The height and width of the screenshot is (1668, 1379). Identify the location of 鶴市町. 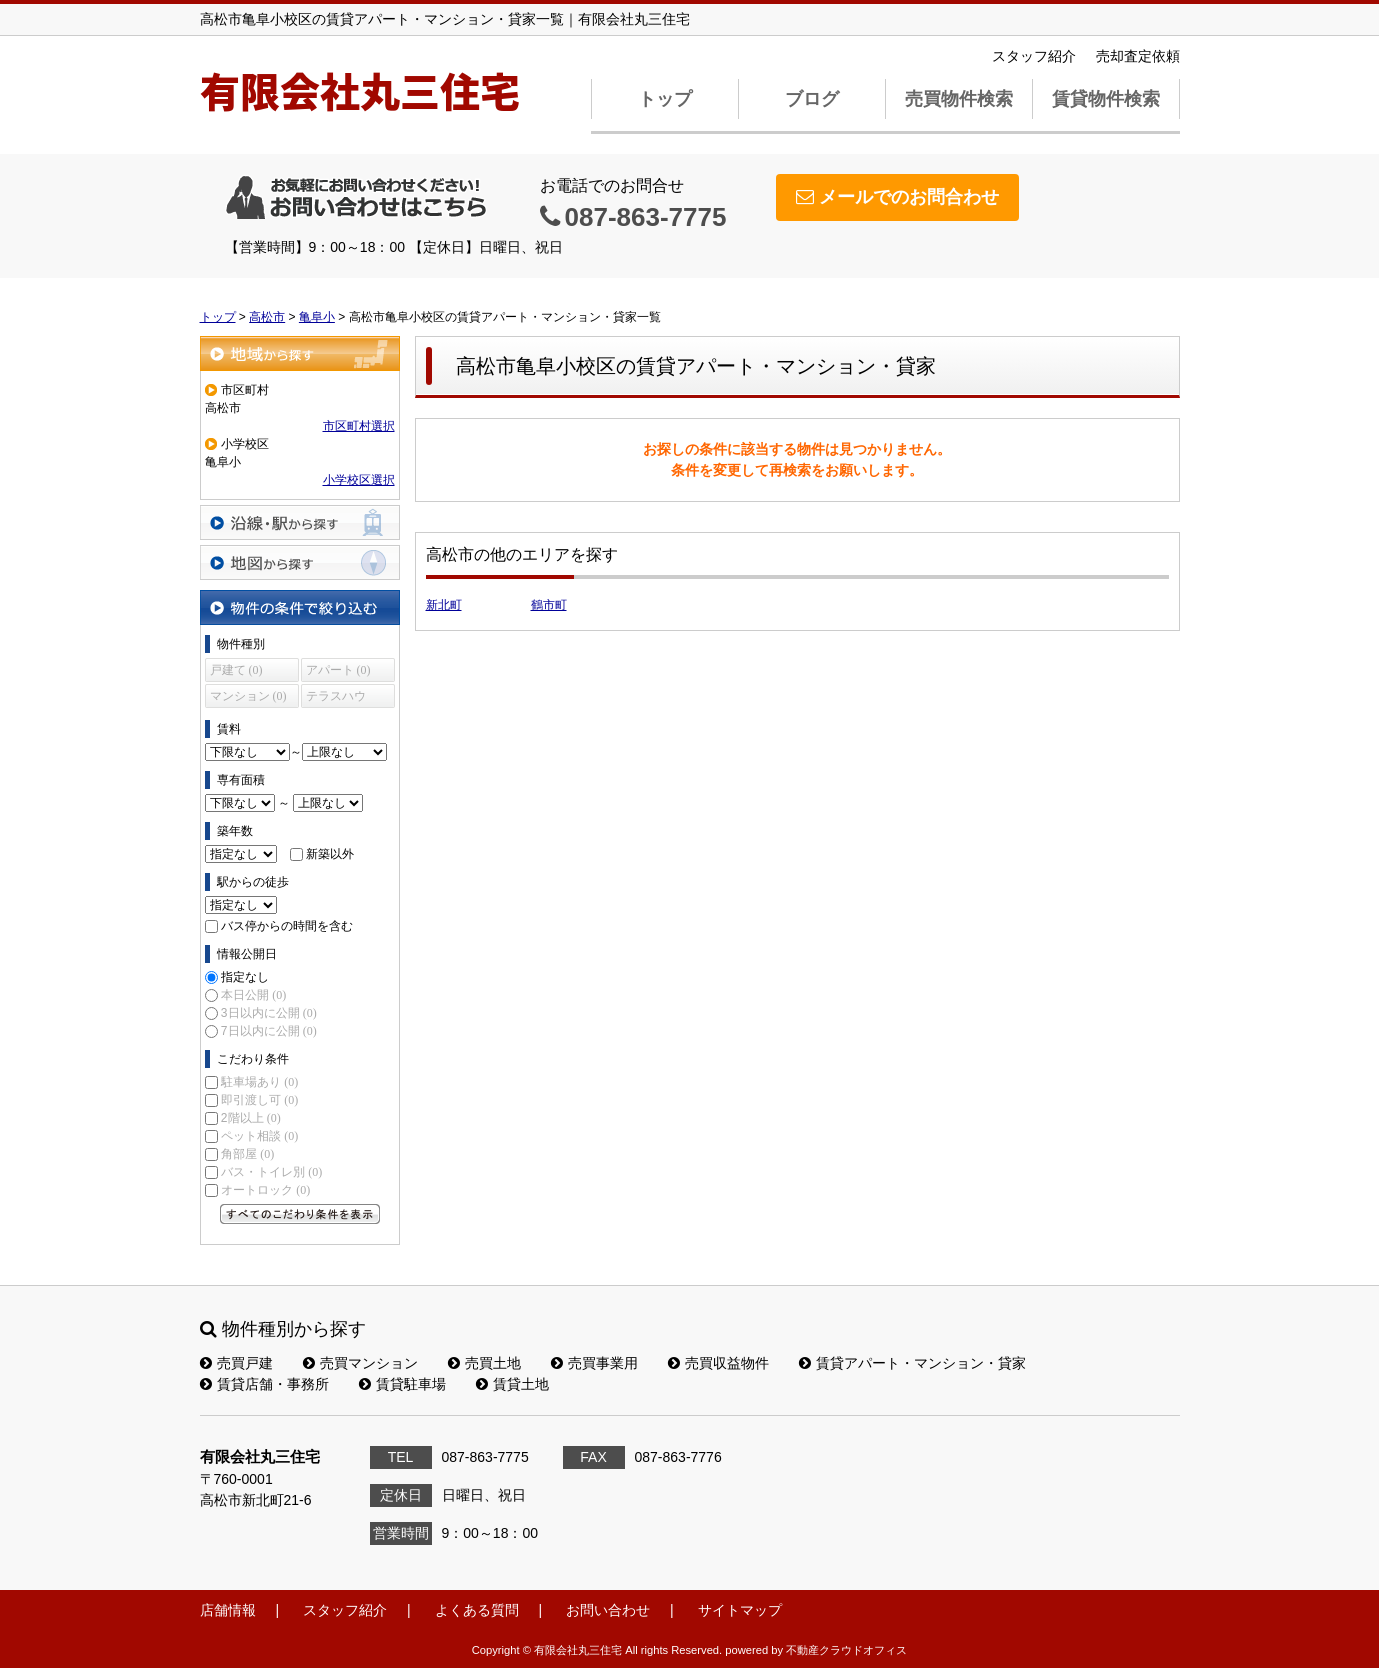
(549, 605).